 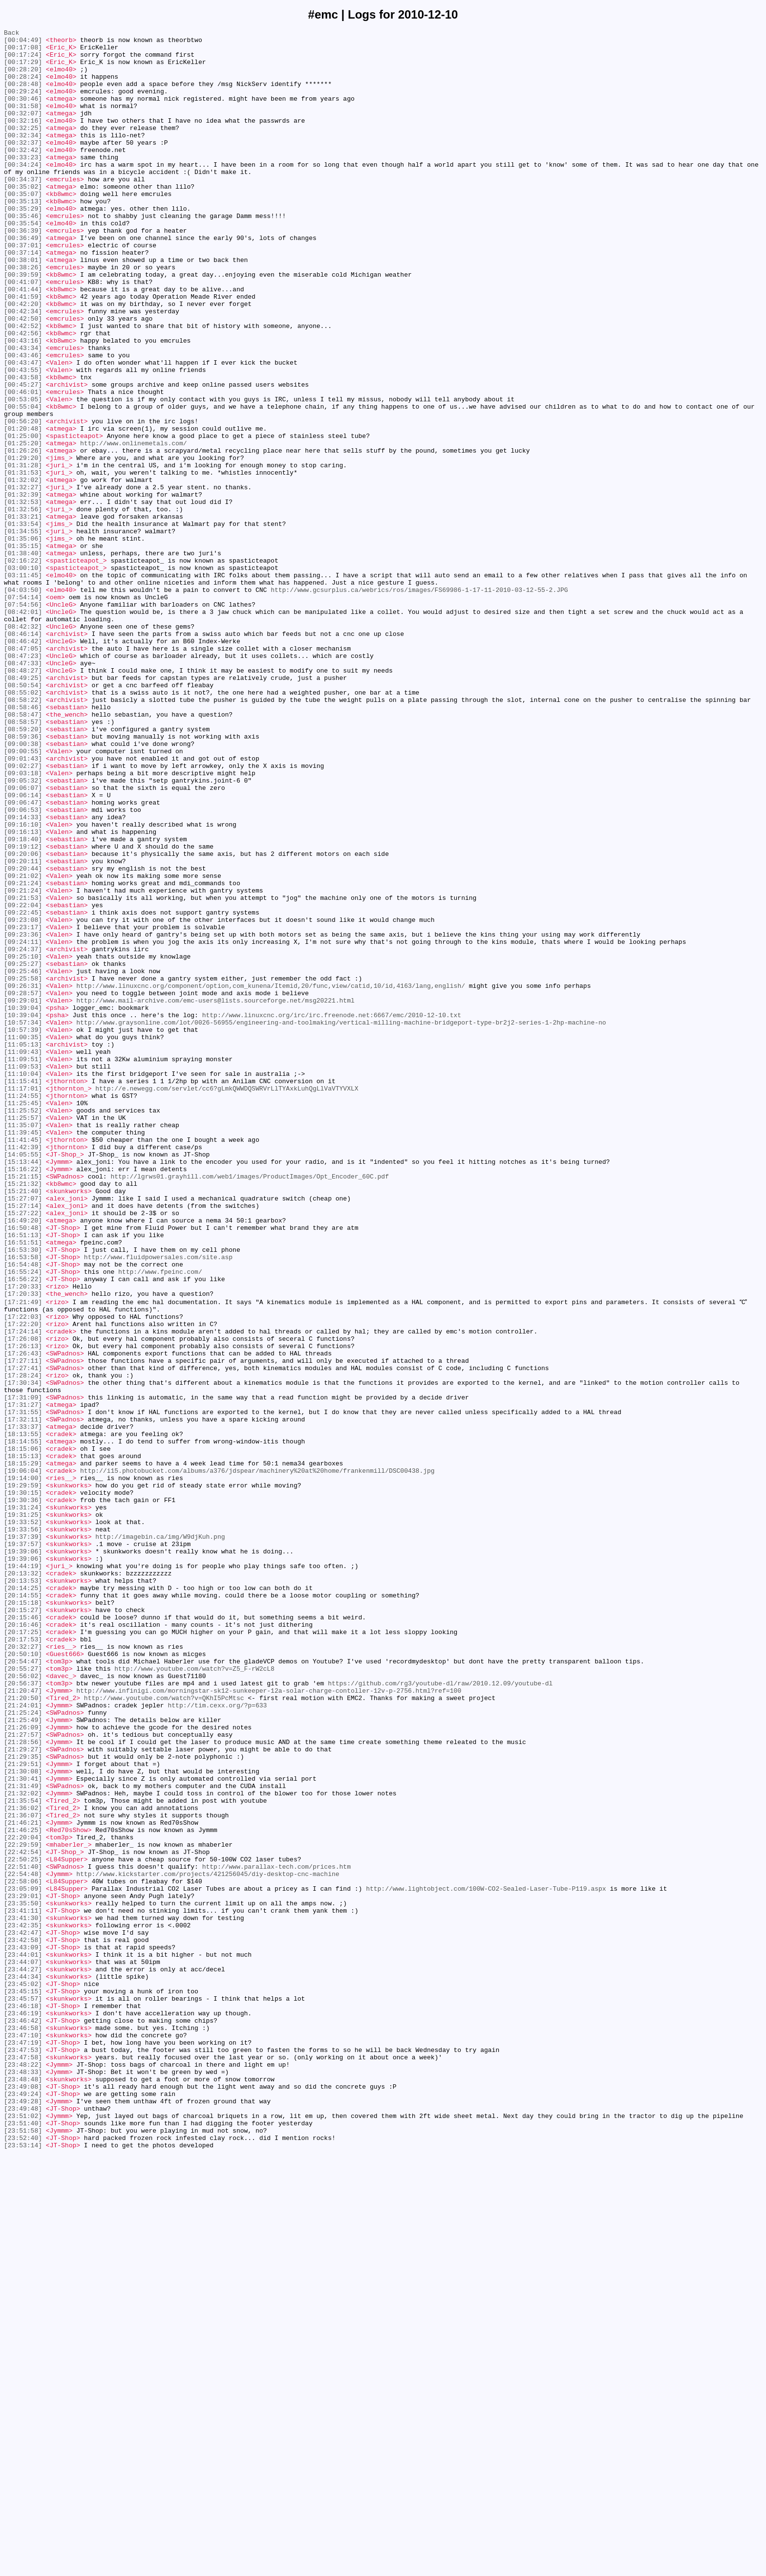 I want to click on [23:49:48], so click(x=23, y=2523).